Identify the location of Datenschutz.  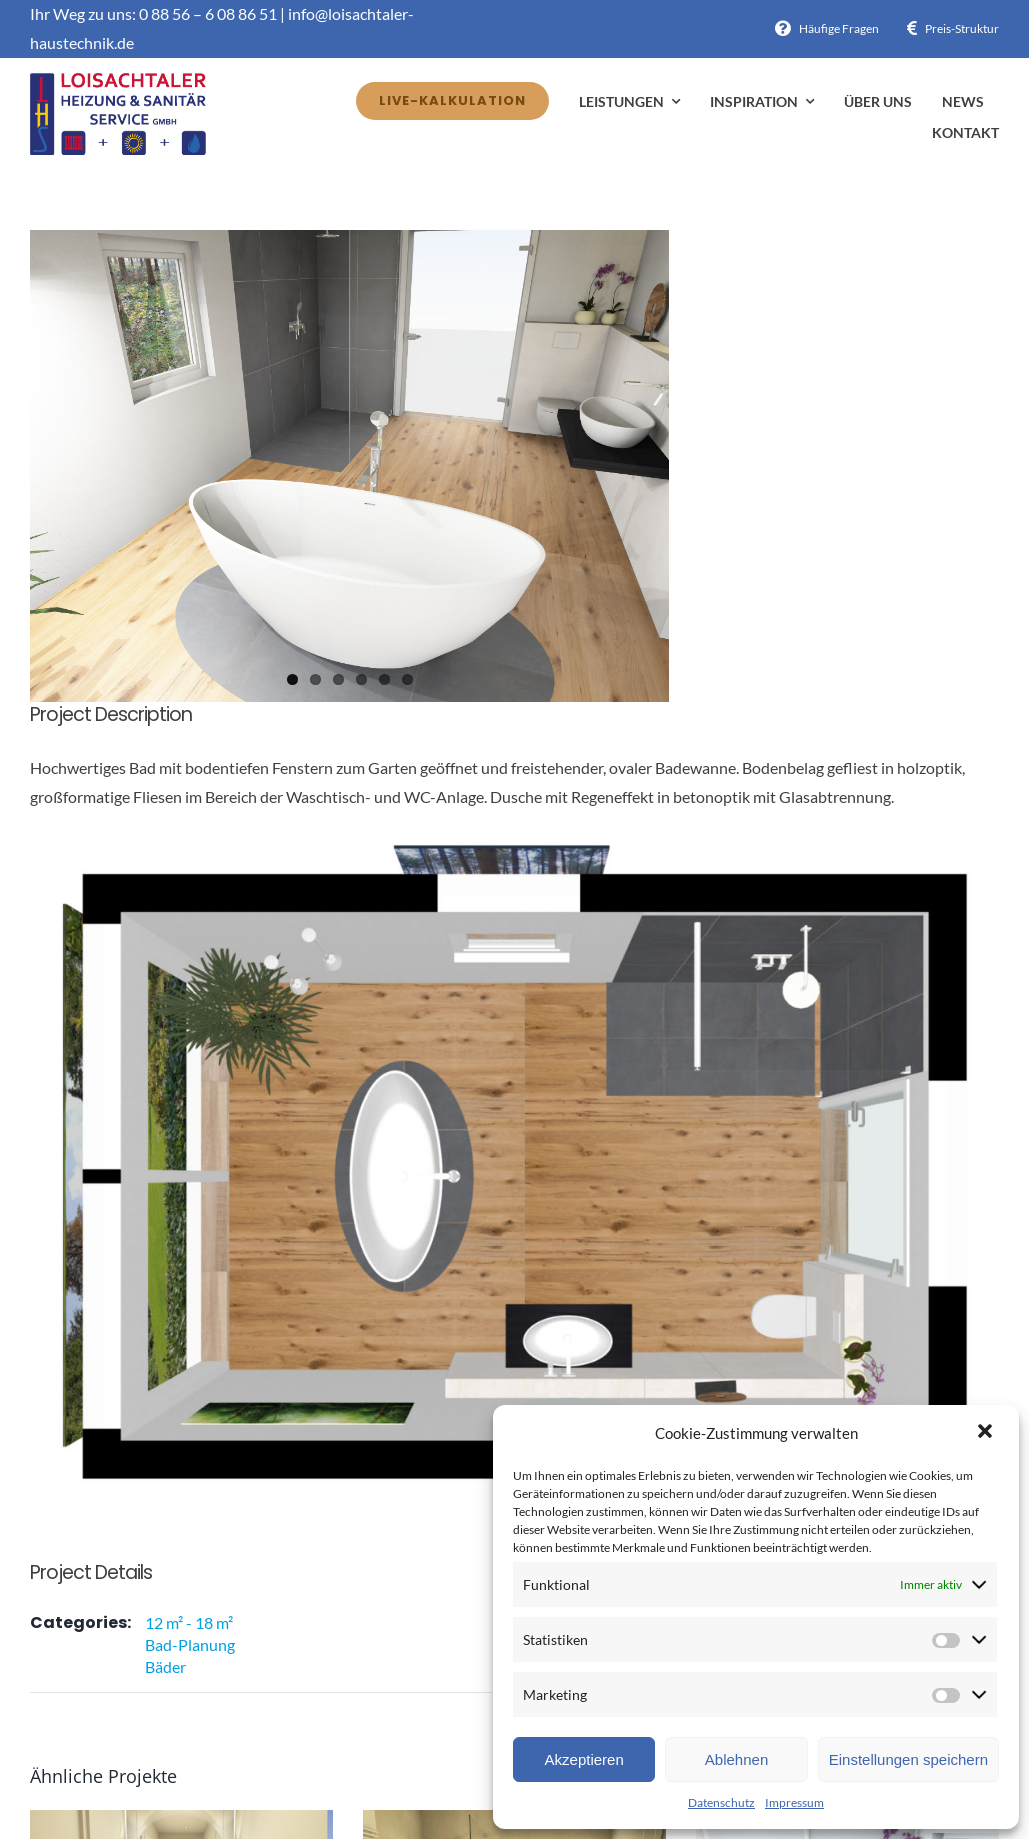
(721, 1802).